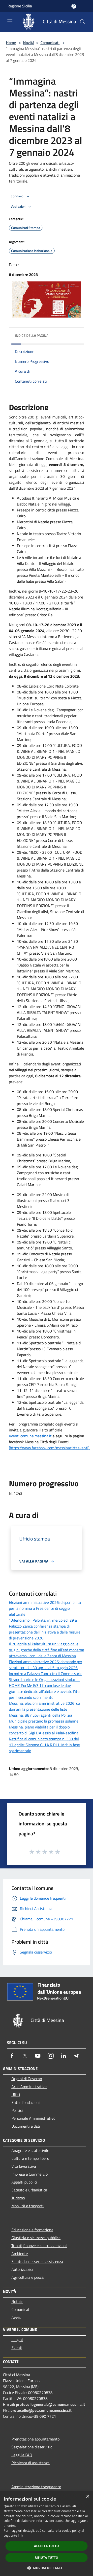 This screenshot has width=93, height=2576. I want to click on Luoghi, so click(17, 2340).